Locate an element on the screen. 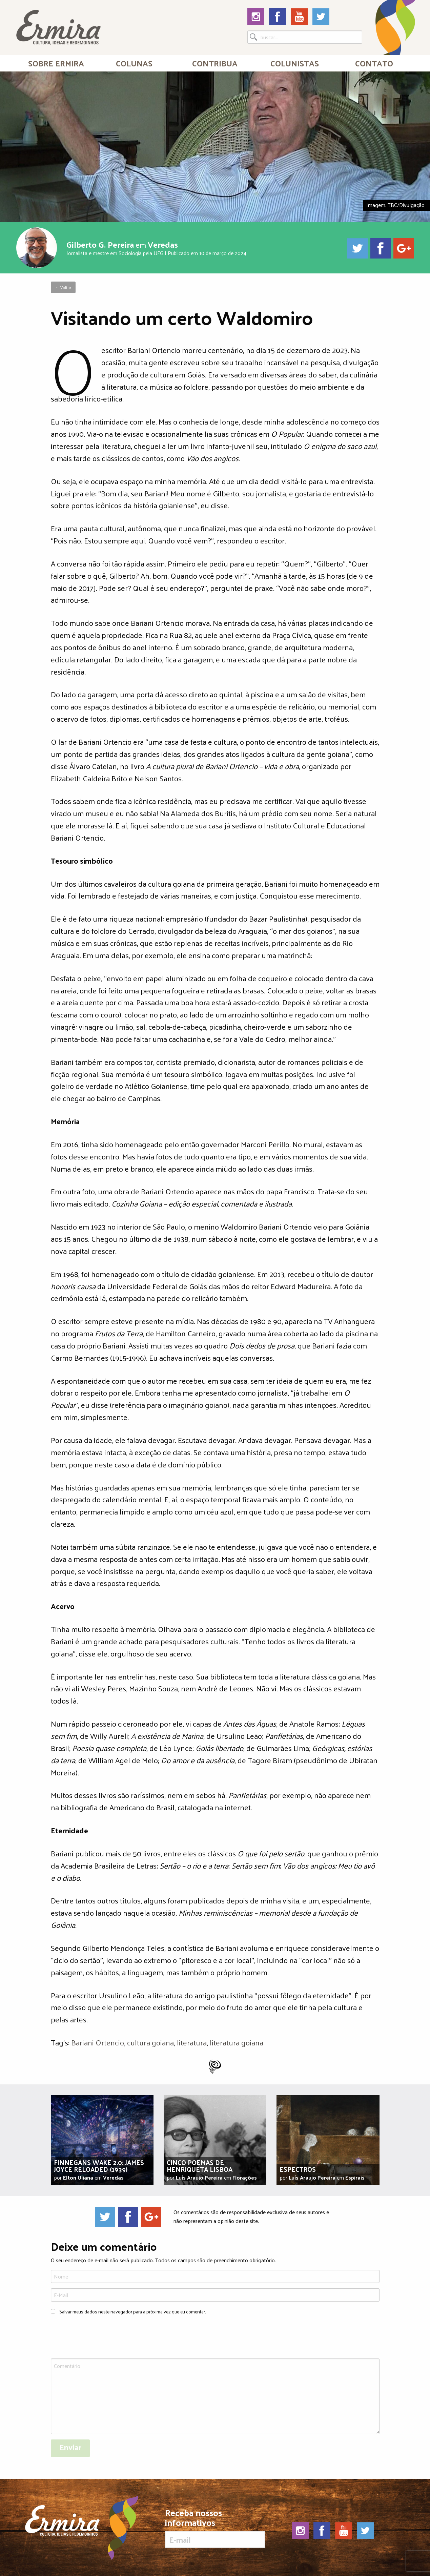  Florações is located at coordinates (244, 2177).